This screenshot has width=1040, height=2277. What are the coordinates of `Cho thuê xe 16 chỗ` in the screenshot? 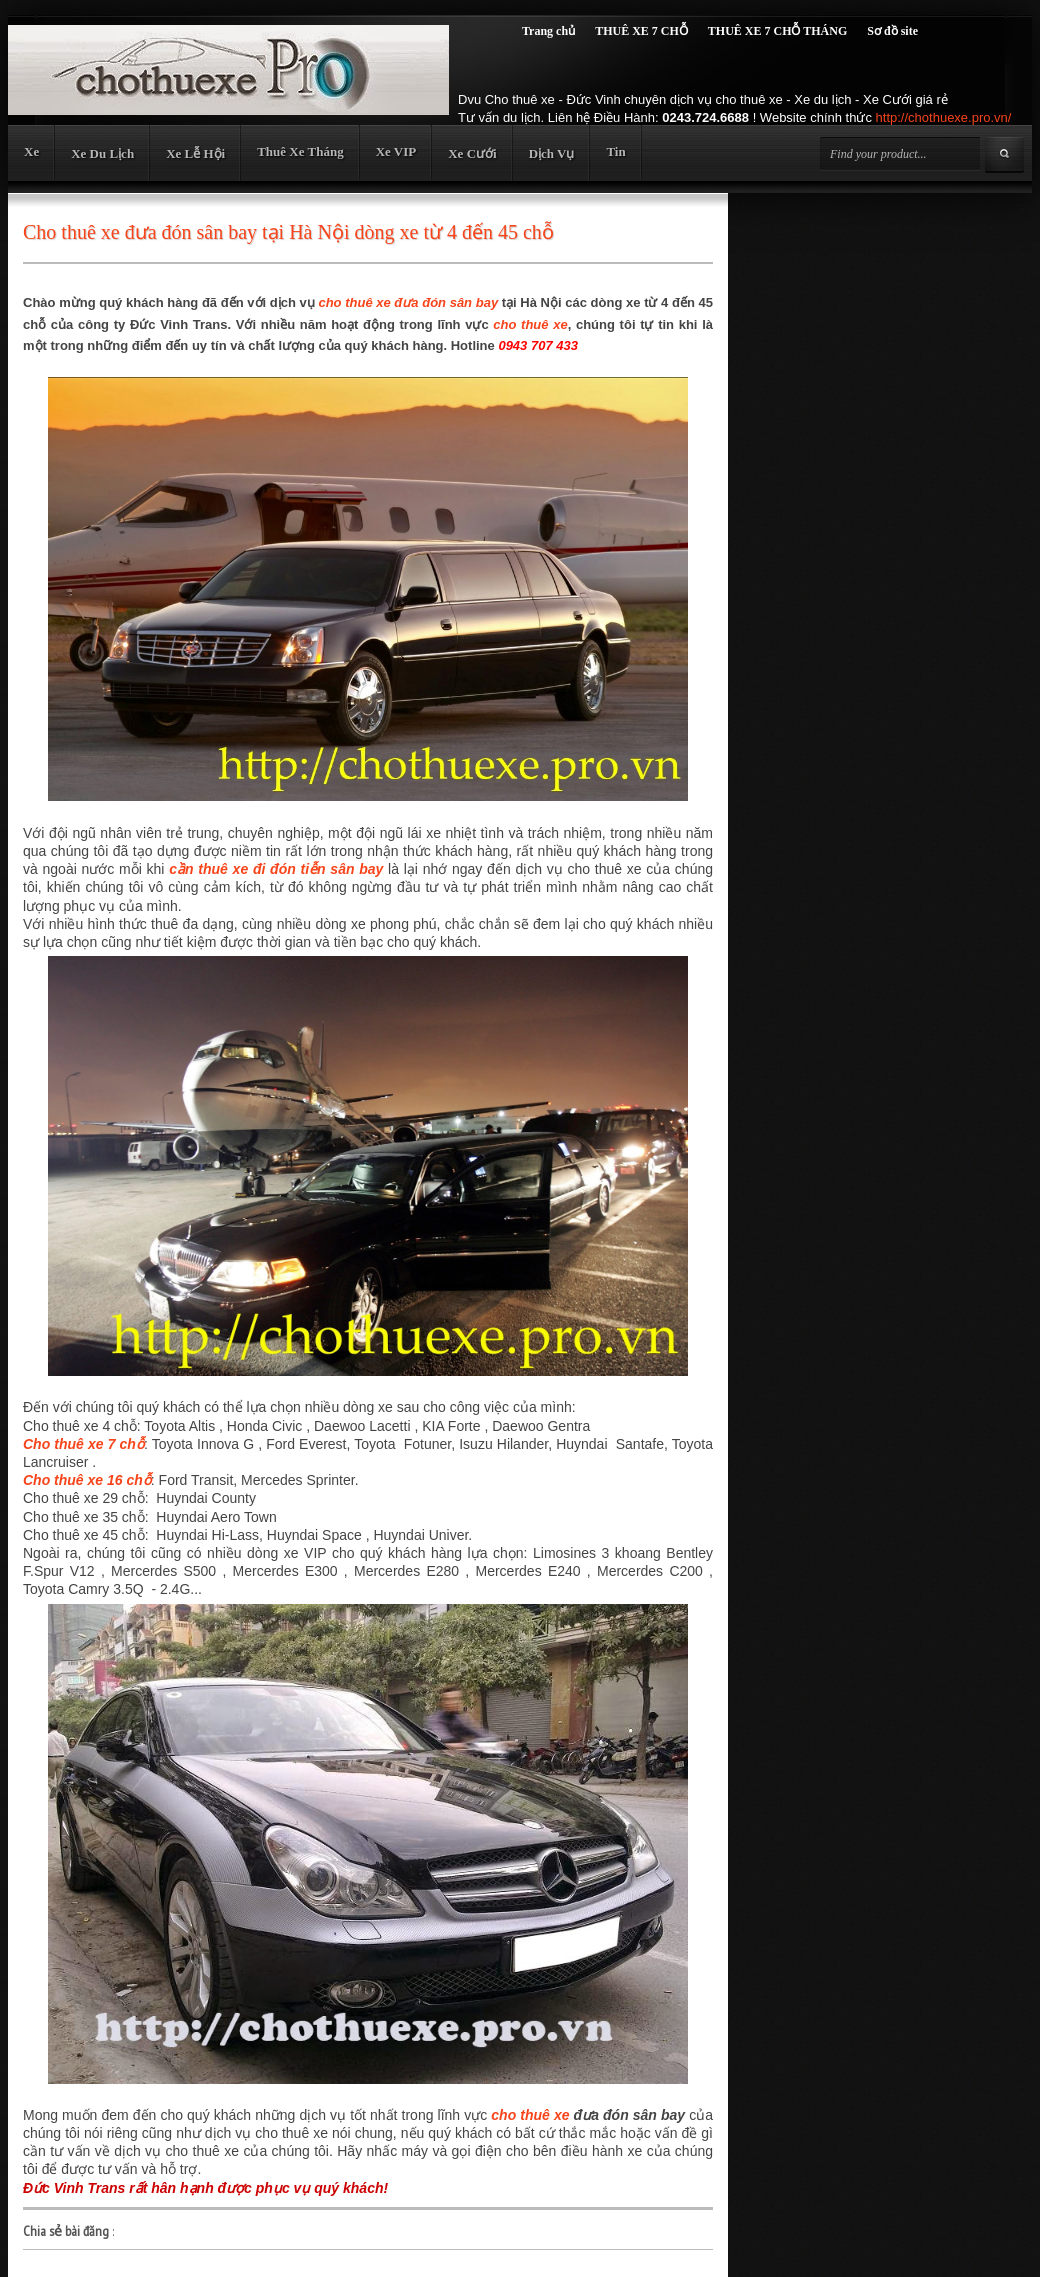 It's located at (87, 1480).